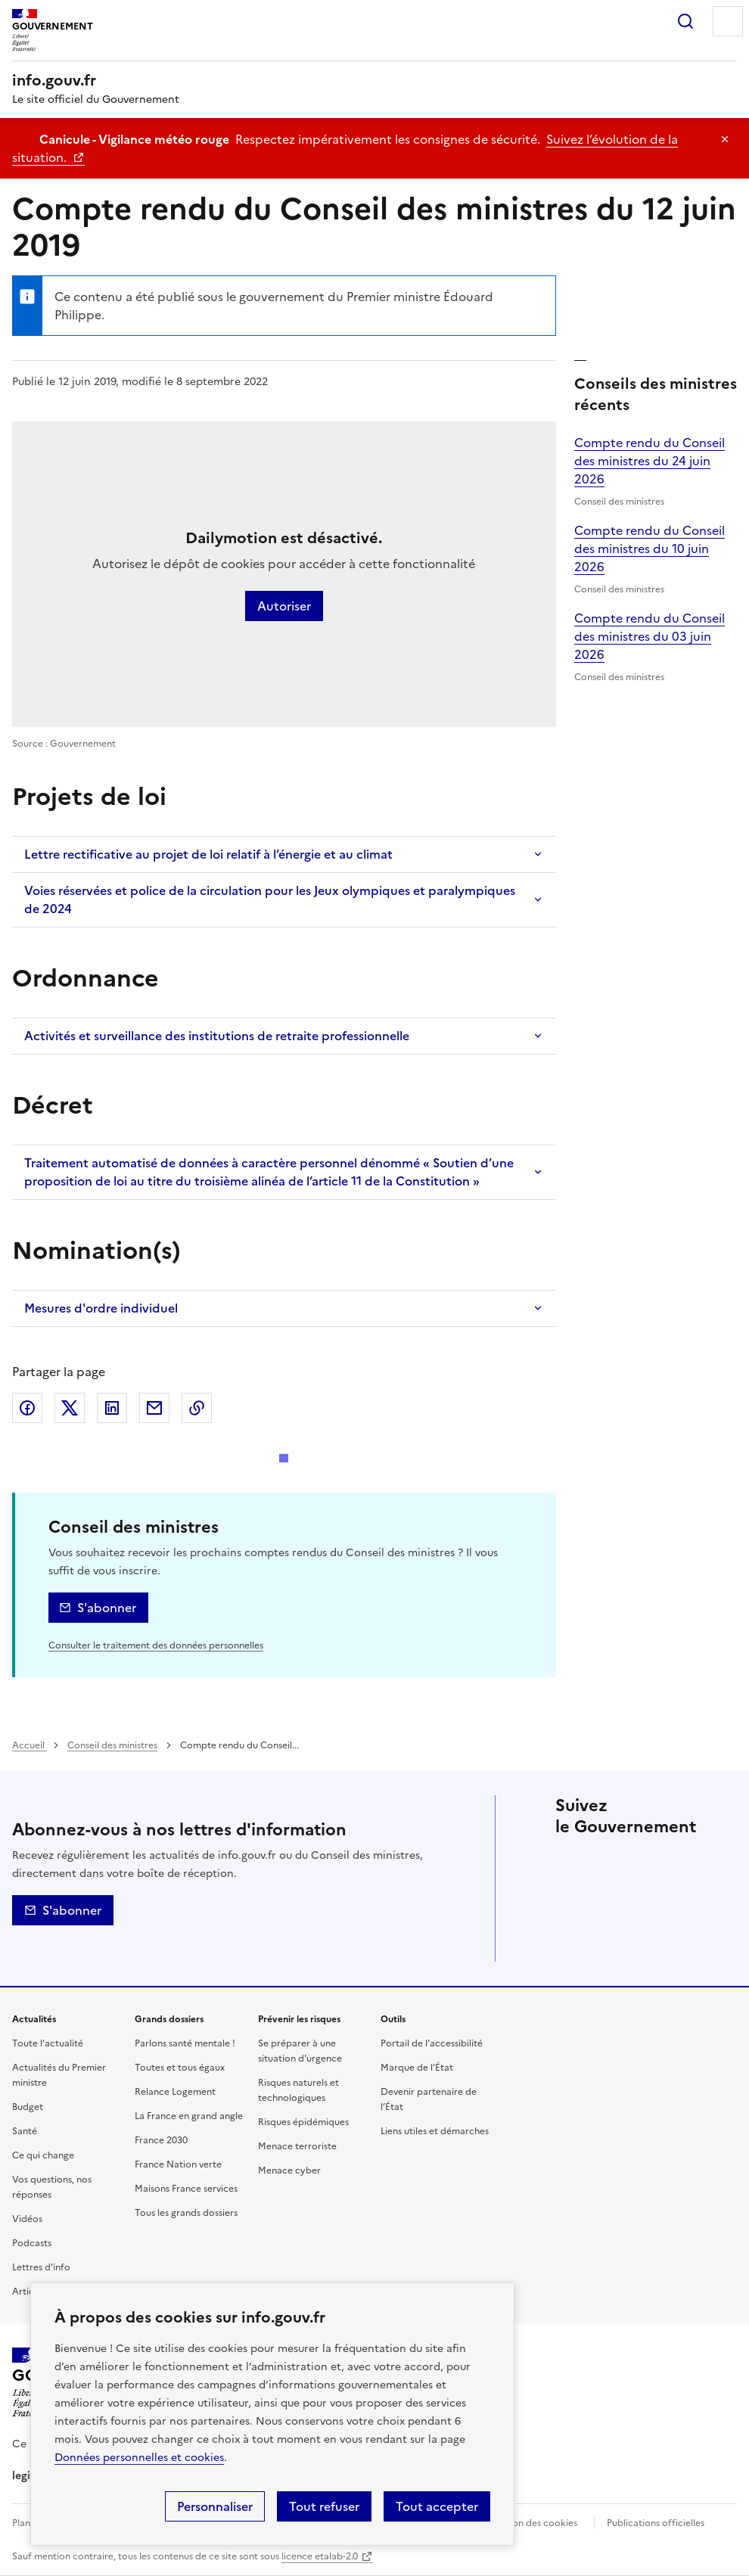 This screenshot has width=749, height=2576. What do you see at coordinates (112, 1408) in the screenshot?
I see `LinkedIn` at bounding box center [112, 1408].